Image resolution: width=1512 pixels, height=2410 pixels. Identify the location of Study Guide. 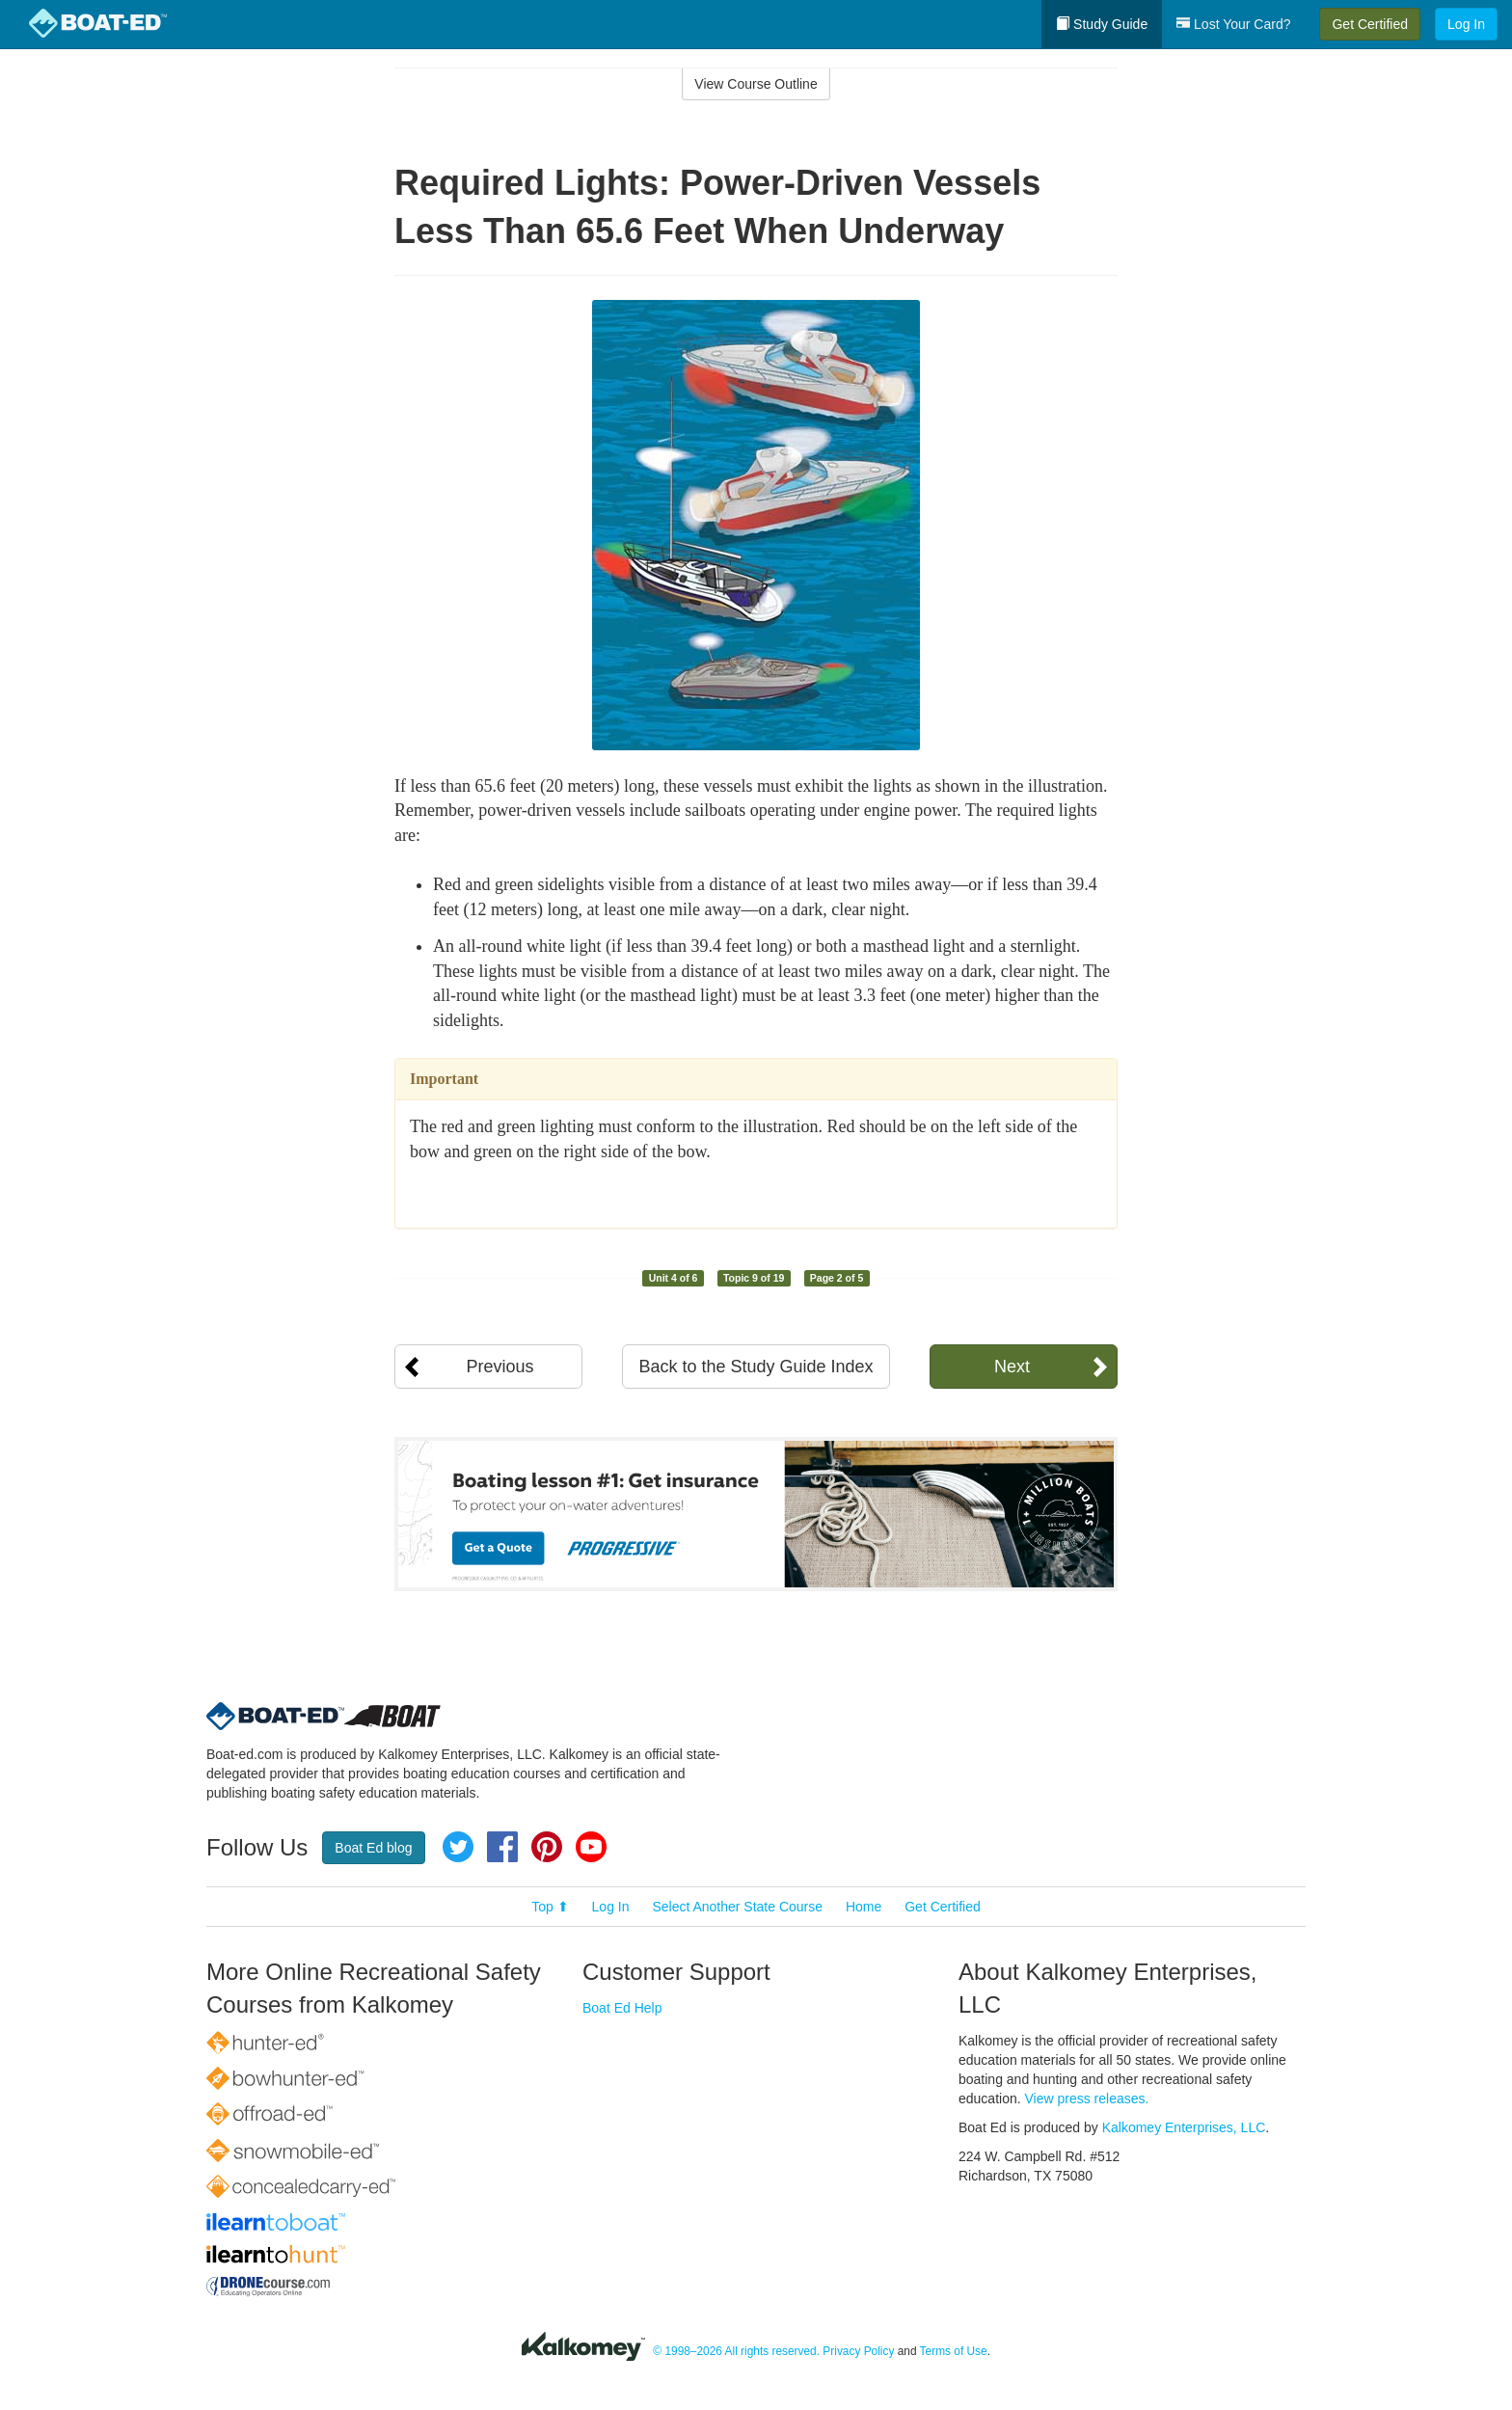
(1102, 24).